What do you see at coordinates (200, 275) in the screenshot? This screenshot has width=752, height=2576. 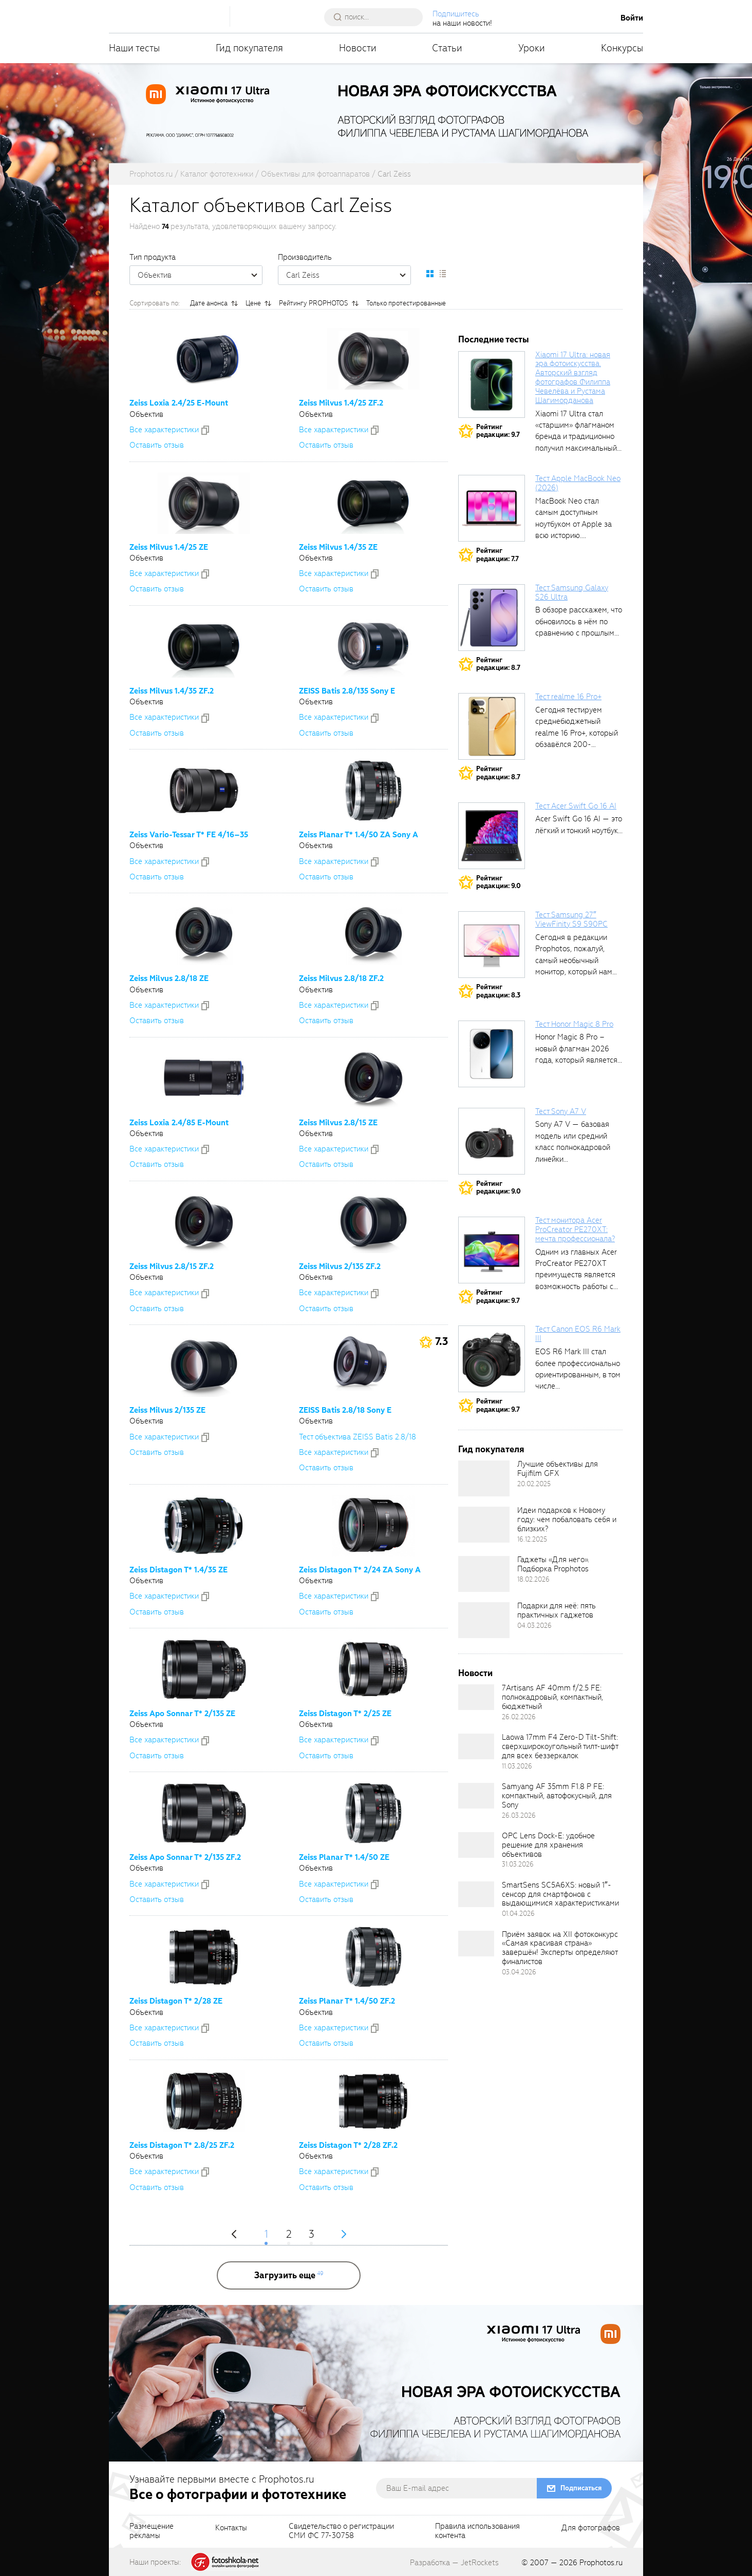 I see `Объектив` at bounding box center [200, 275].